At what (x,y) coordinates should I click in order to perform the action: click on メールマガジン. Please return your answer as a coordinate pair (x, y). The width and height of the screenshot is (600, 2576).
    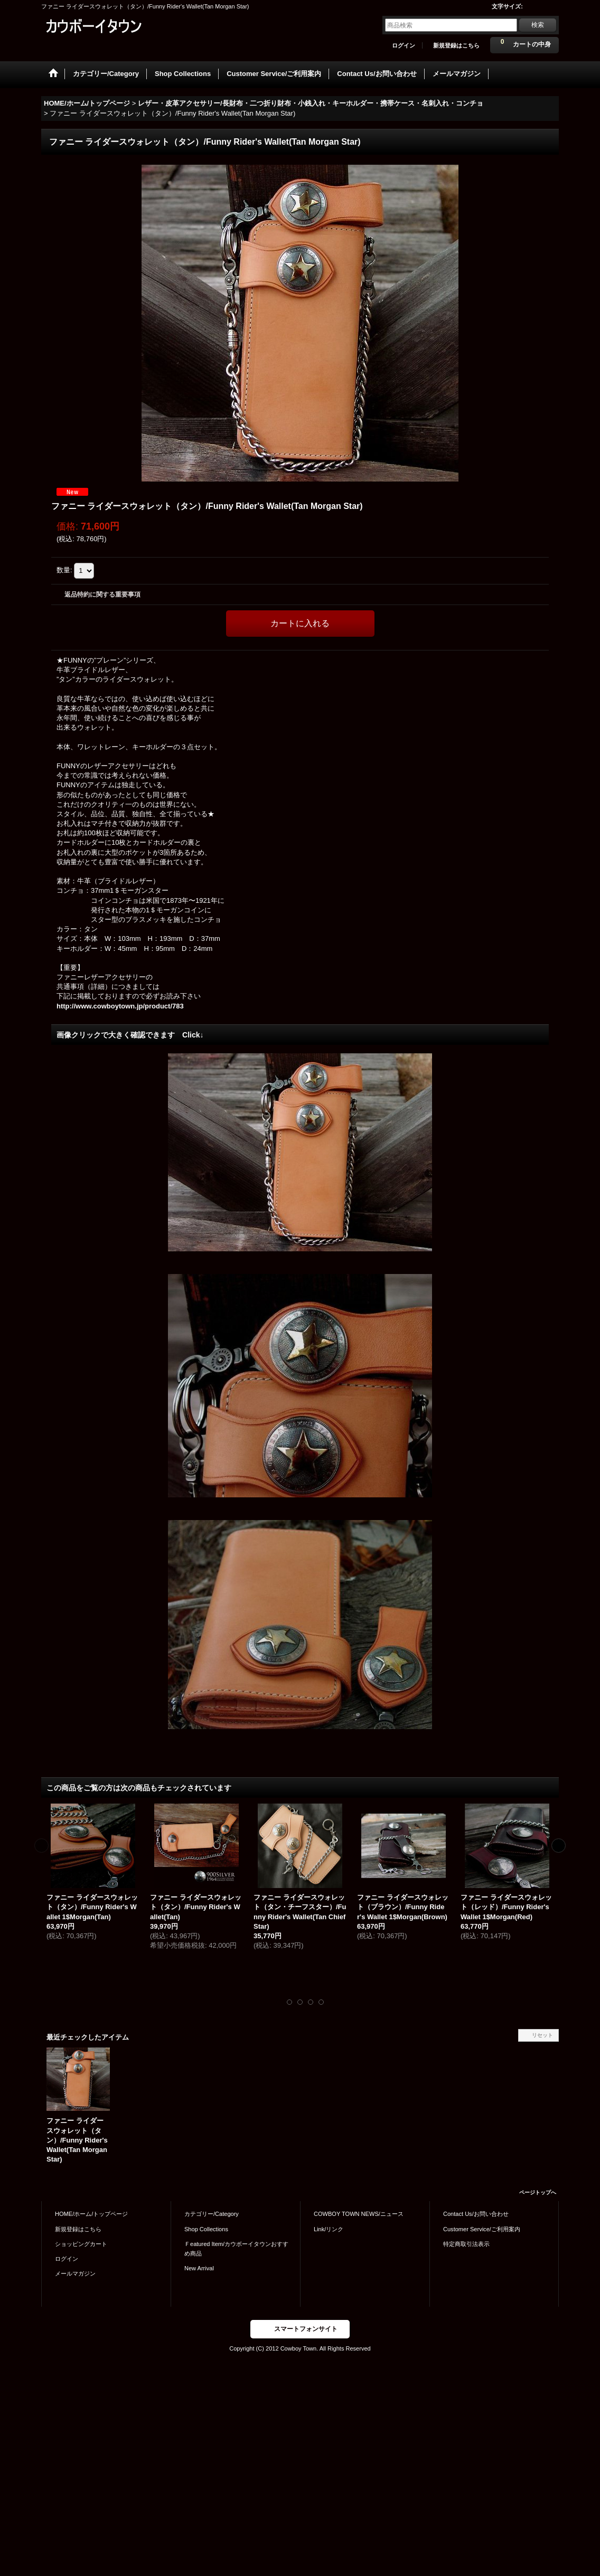
    Looking at the image, I should click on (75, 2273).